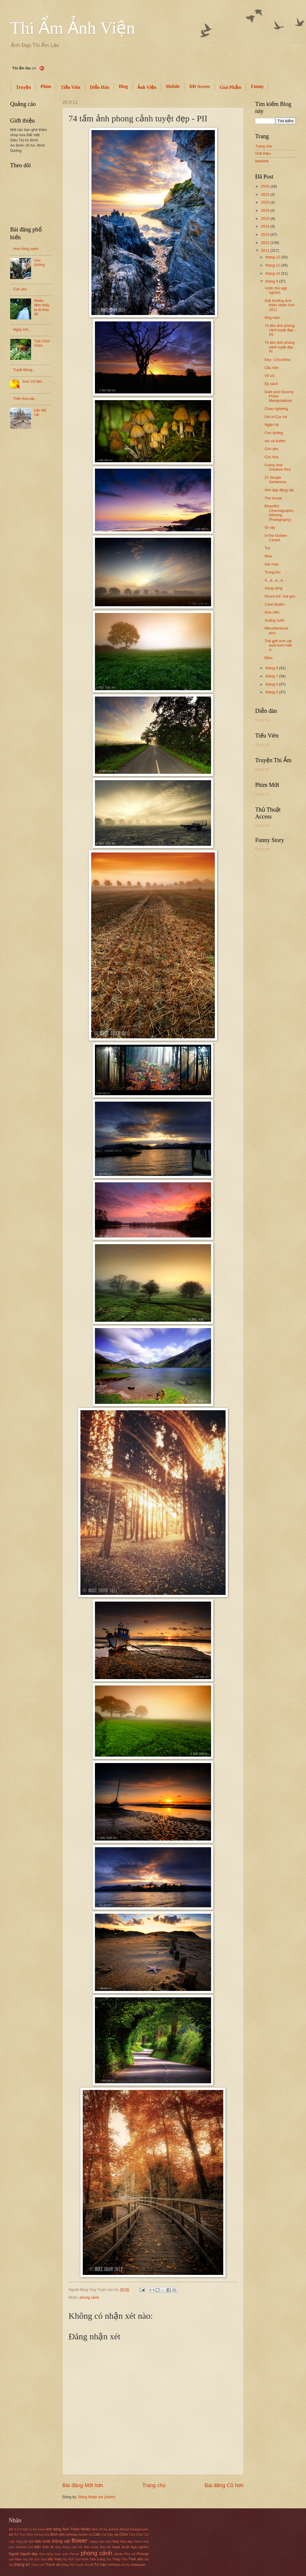  I want to click on Ép sách, so click(271, 384).